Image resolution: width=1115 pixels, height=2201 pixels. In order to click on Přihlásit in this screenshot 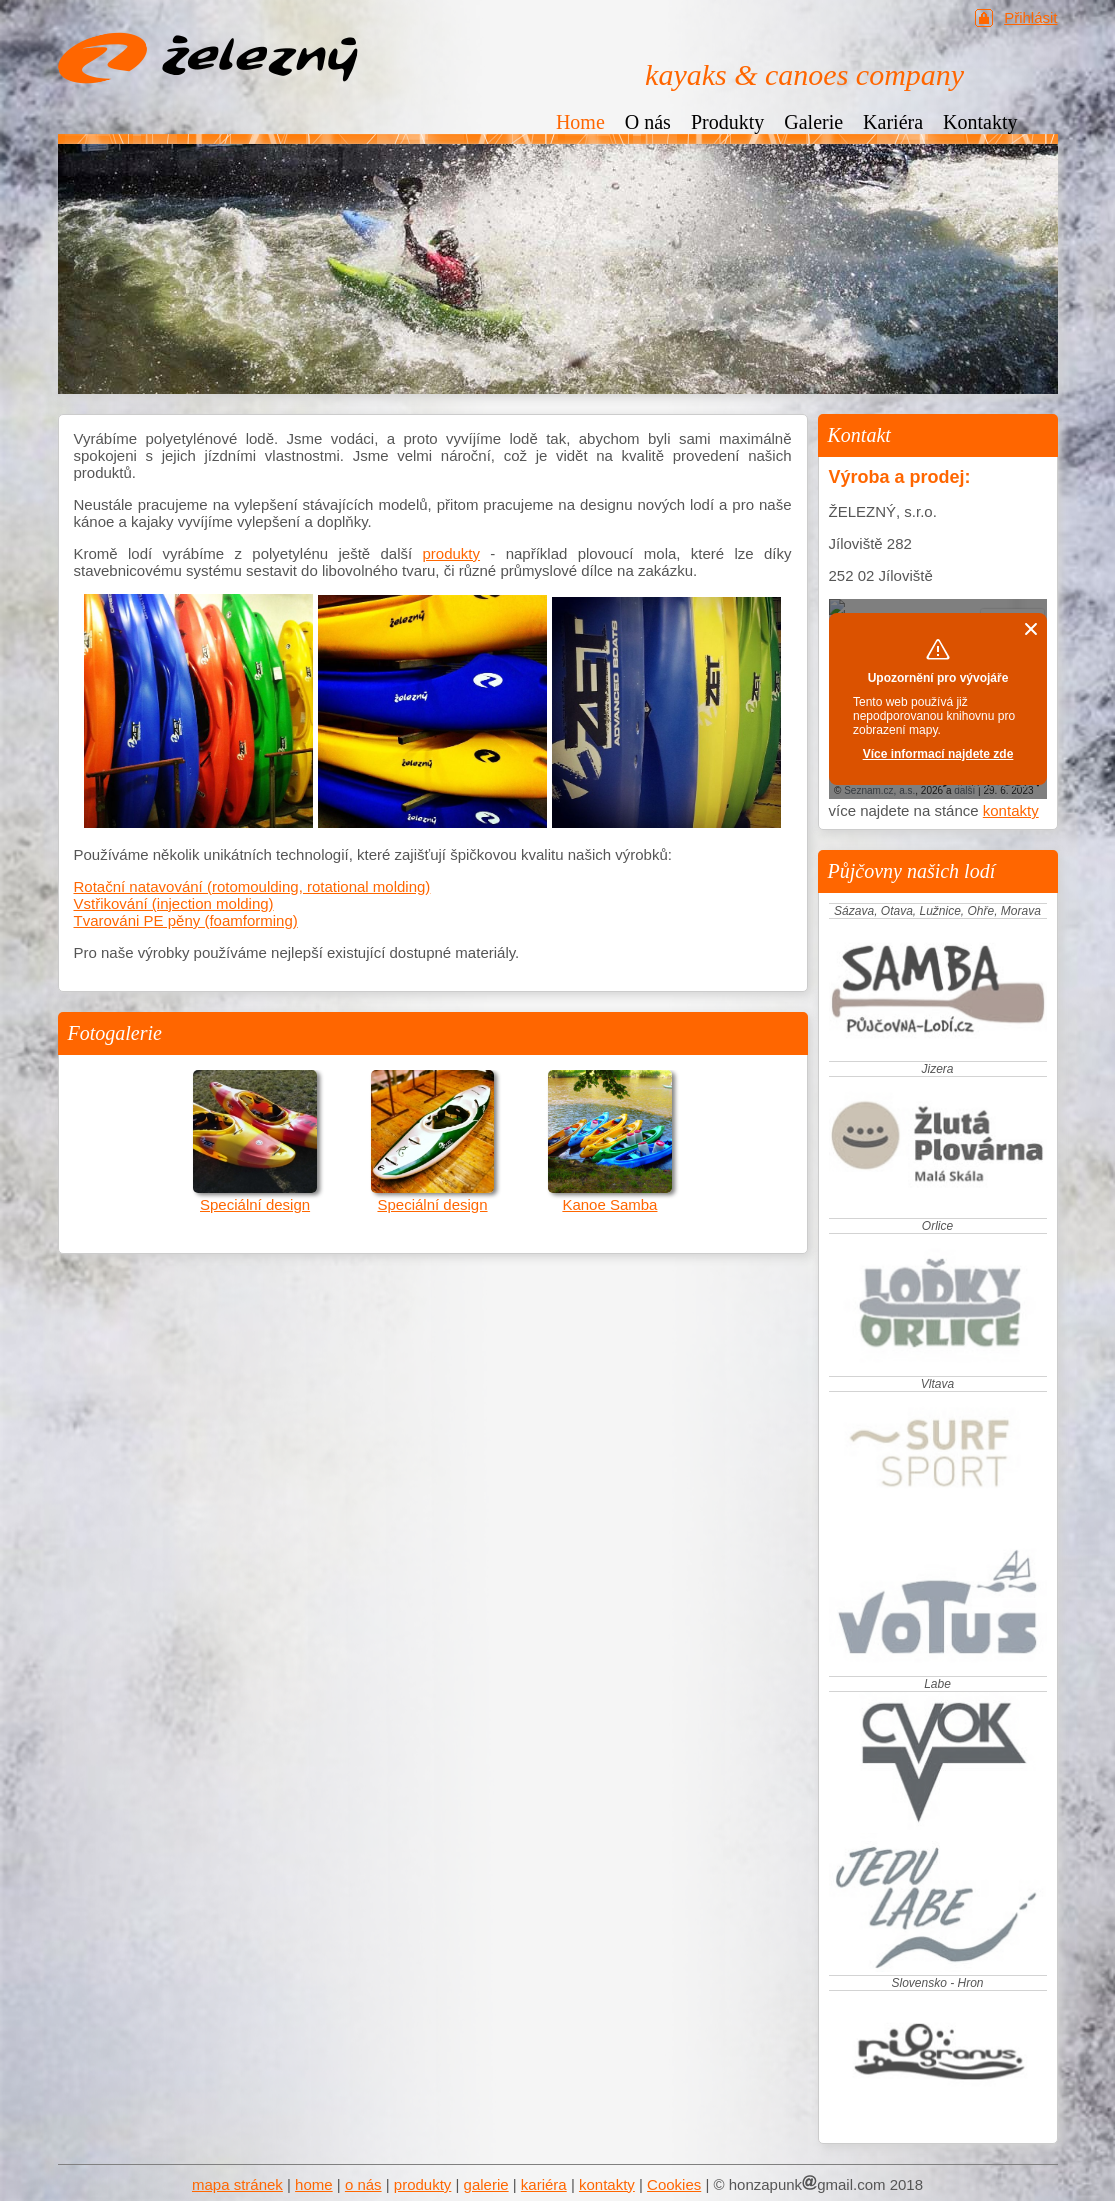, I will do `click(1030, 17)`.